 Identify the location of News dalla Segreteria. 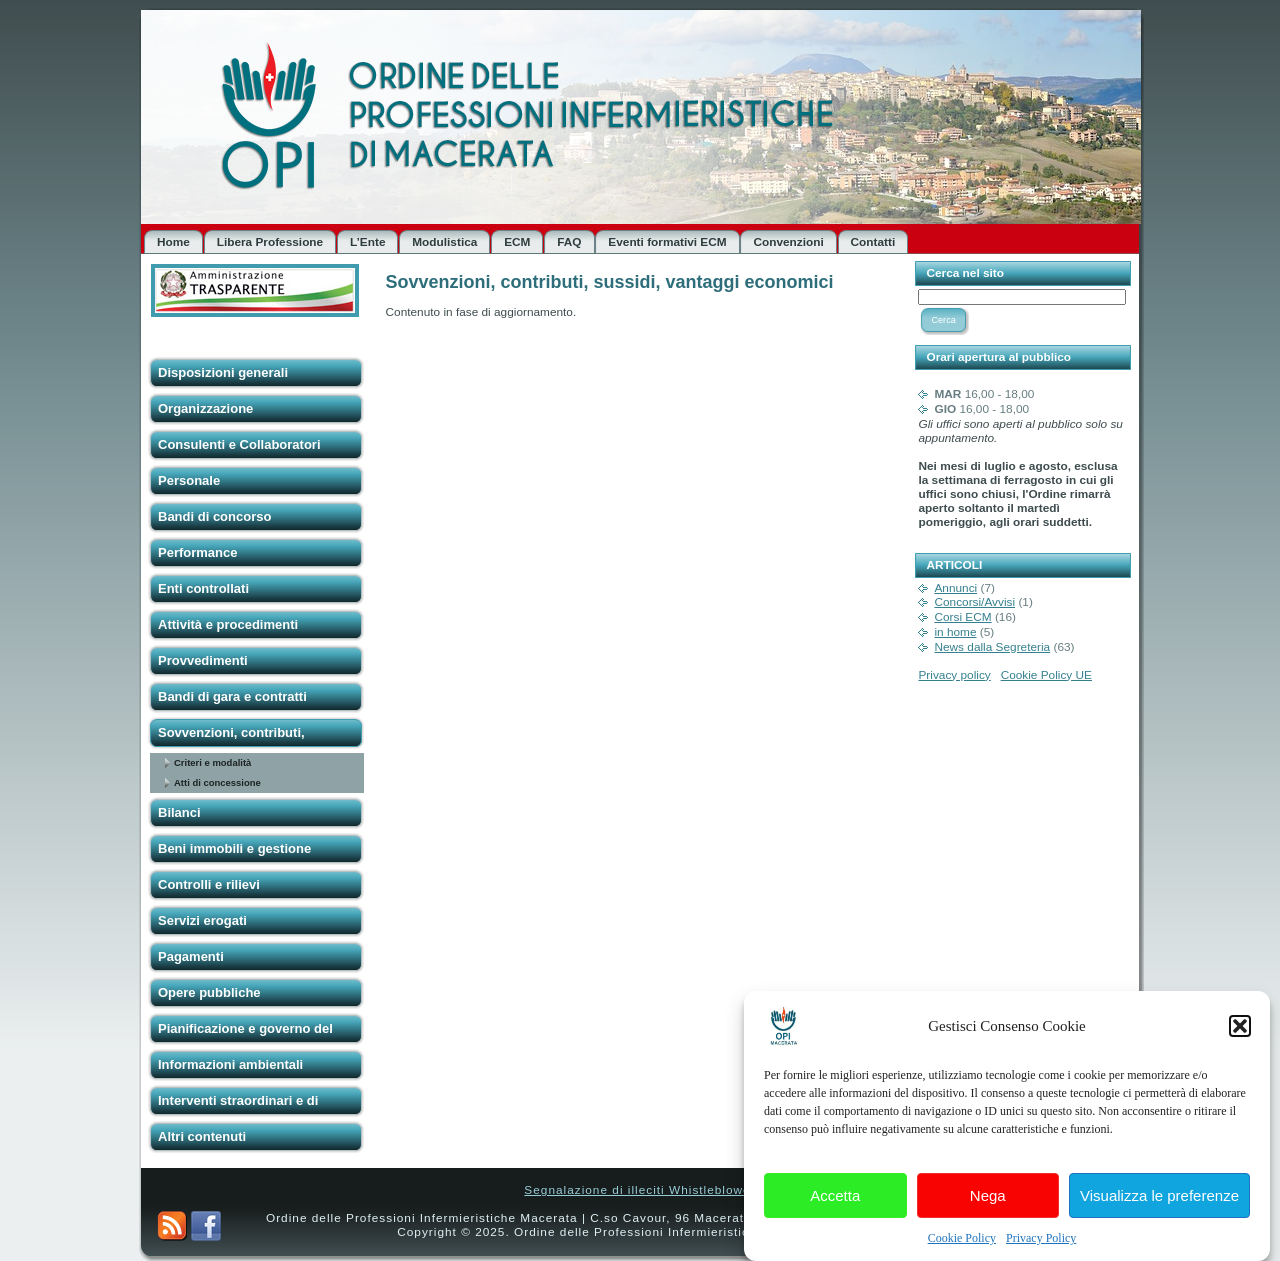
(992, 647).